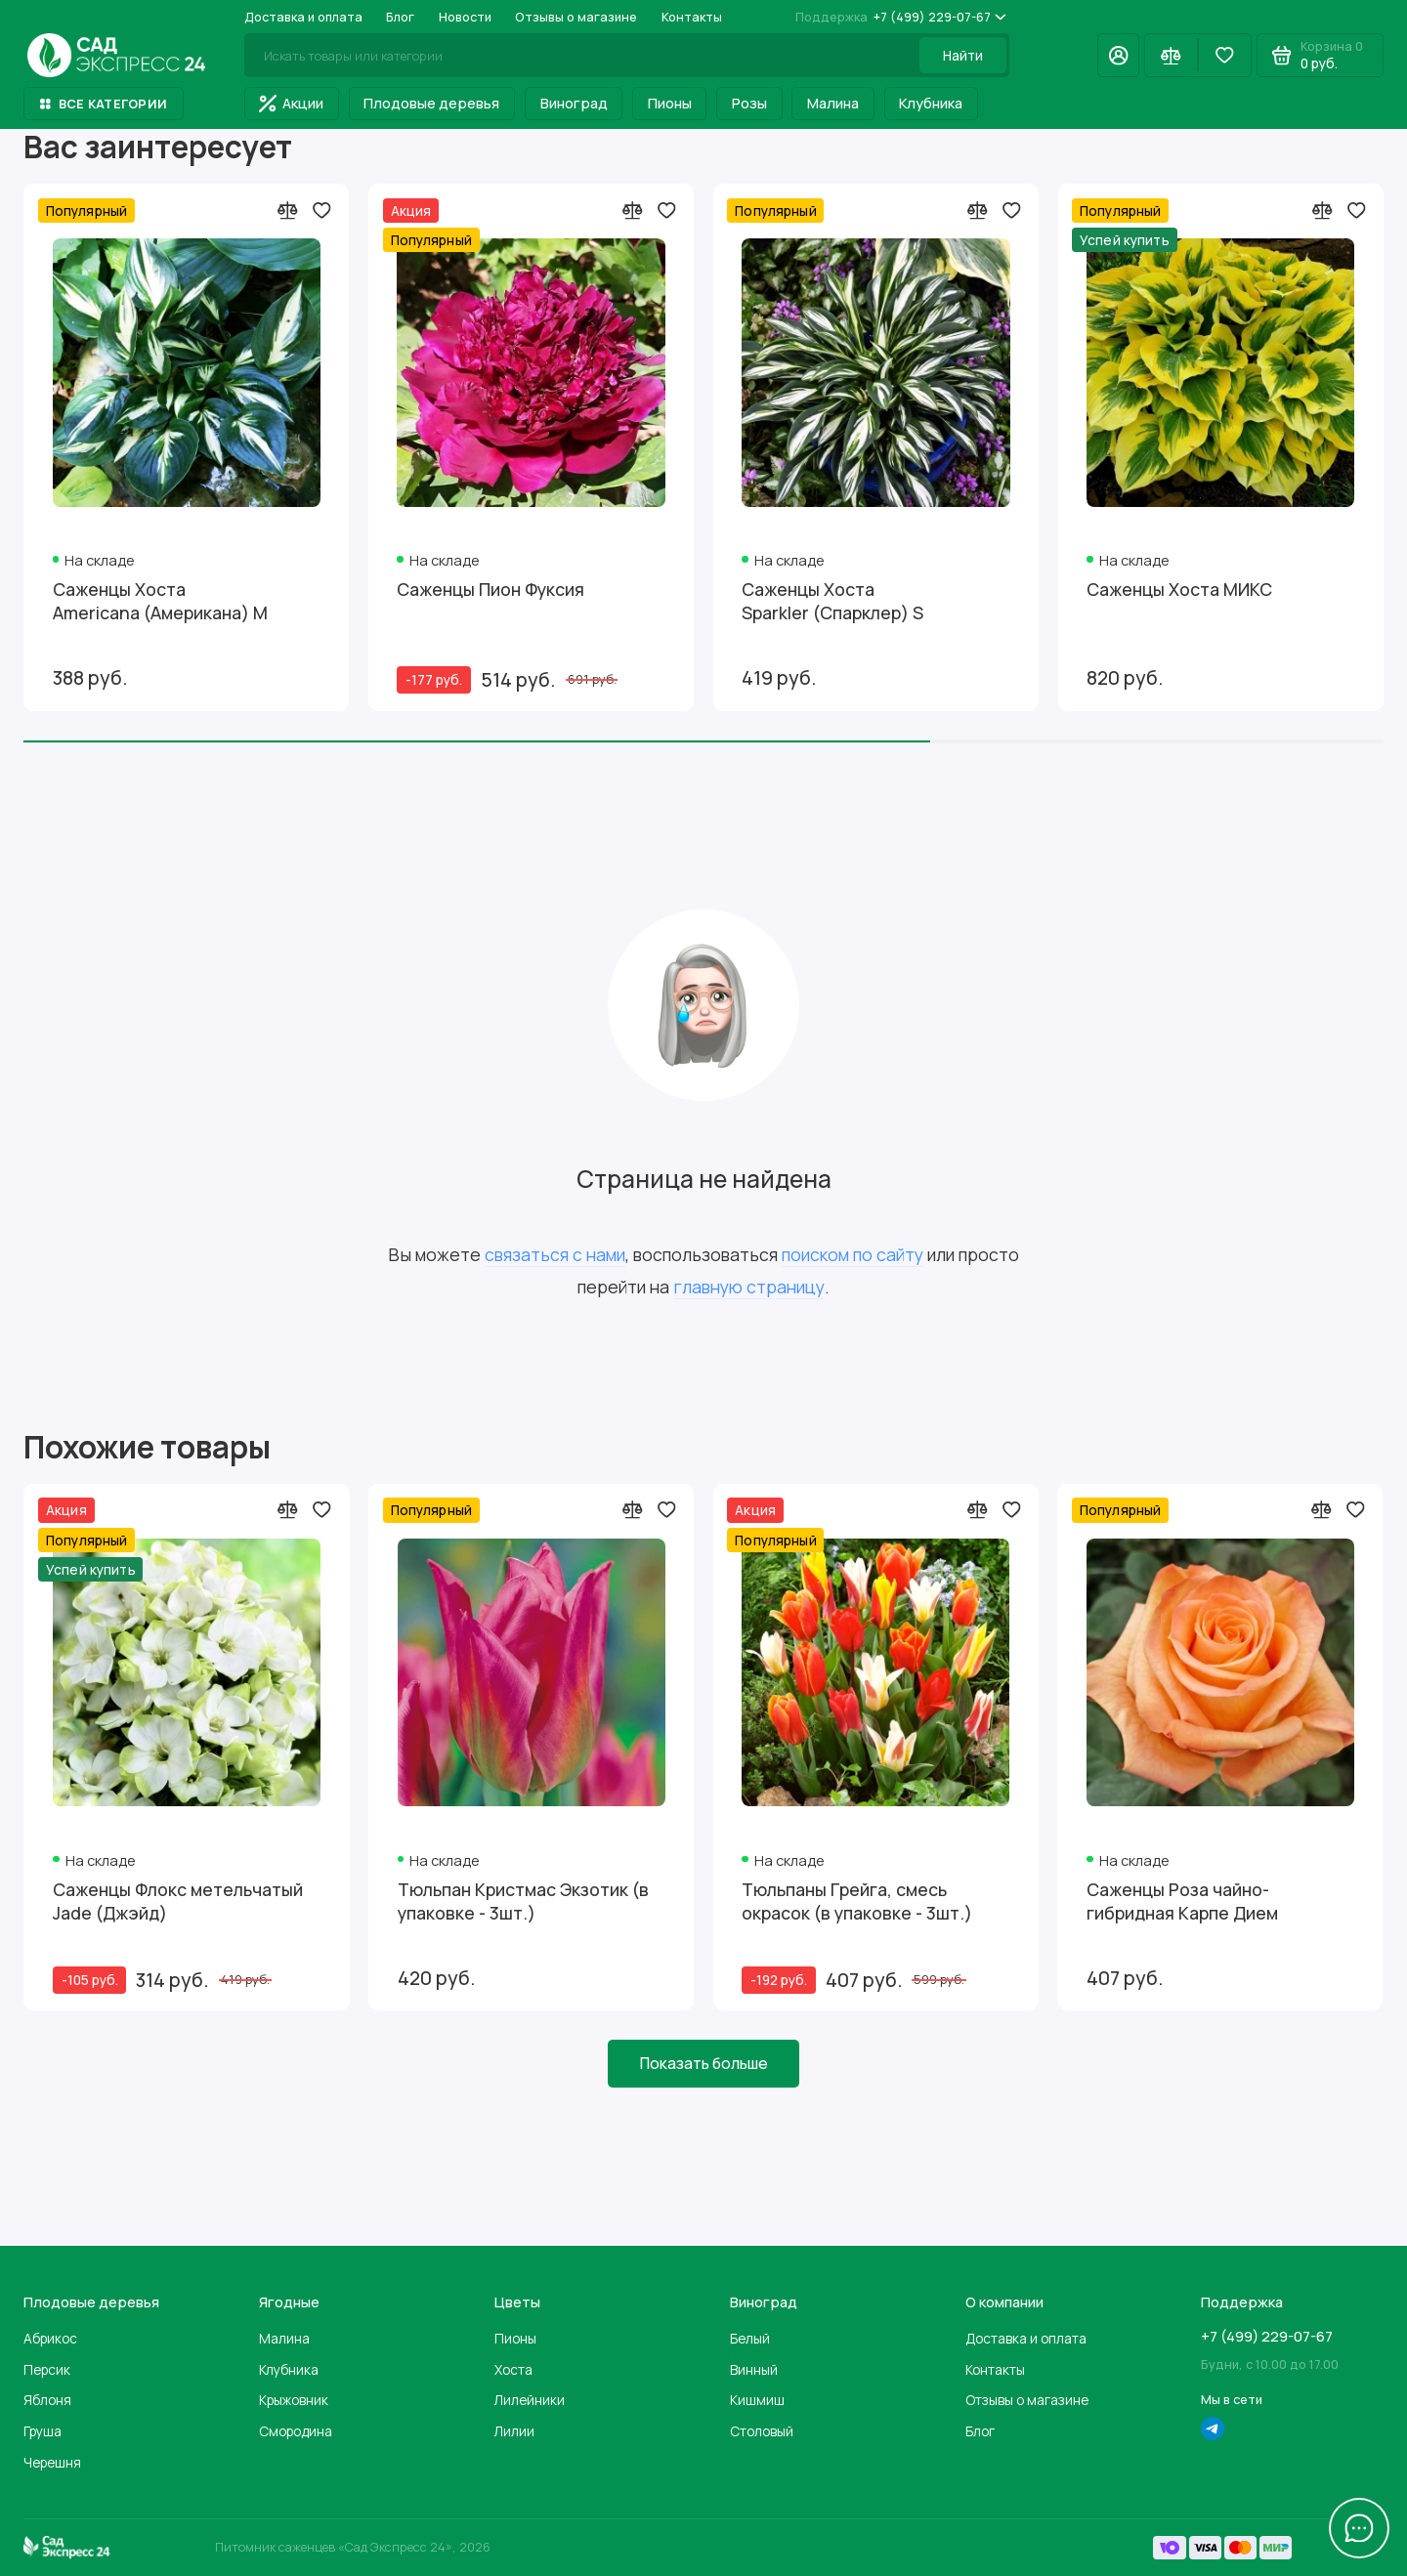 This screenshot has width=1407, height=2576. I want to click on Белый, so click(750, 2338).